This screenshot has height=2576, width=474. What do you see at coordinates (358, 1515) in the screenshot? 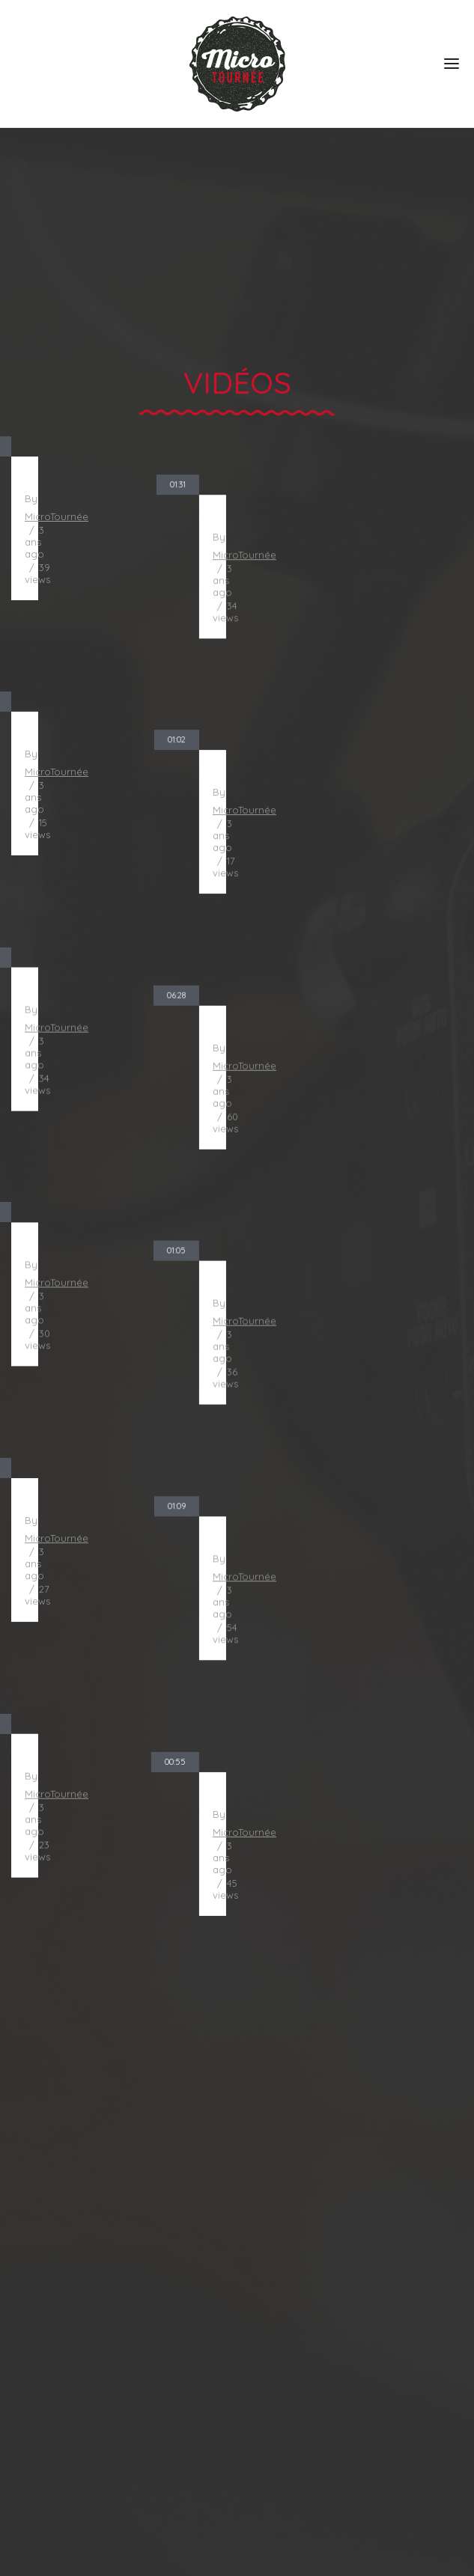
I see `Vin d'orge - Riverbend - Dégustation de bière - Bière forte` at bounding box center [358, 1515].